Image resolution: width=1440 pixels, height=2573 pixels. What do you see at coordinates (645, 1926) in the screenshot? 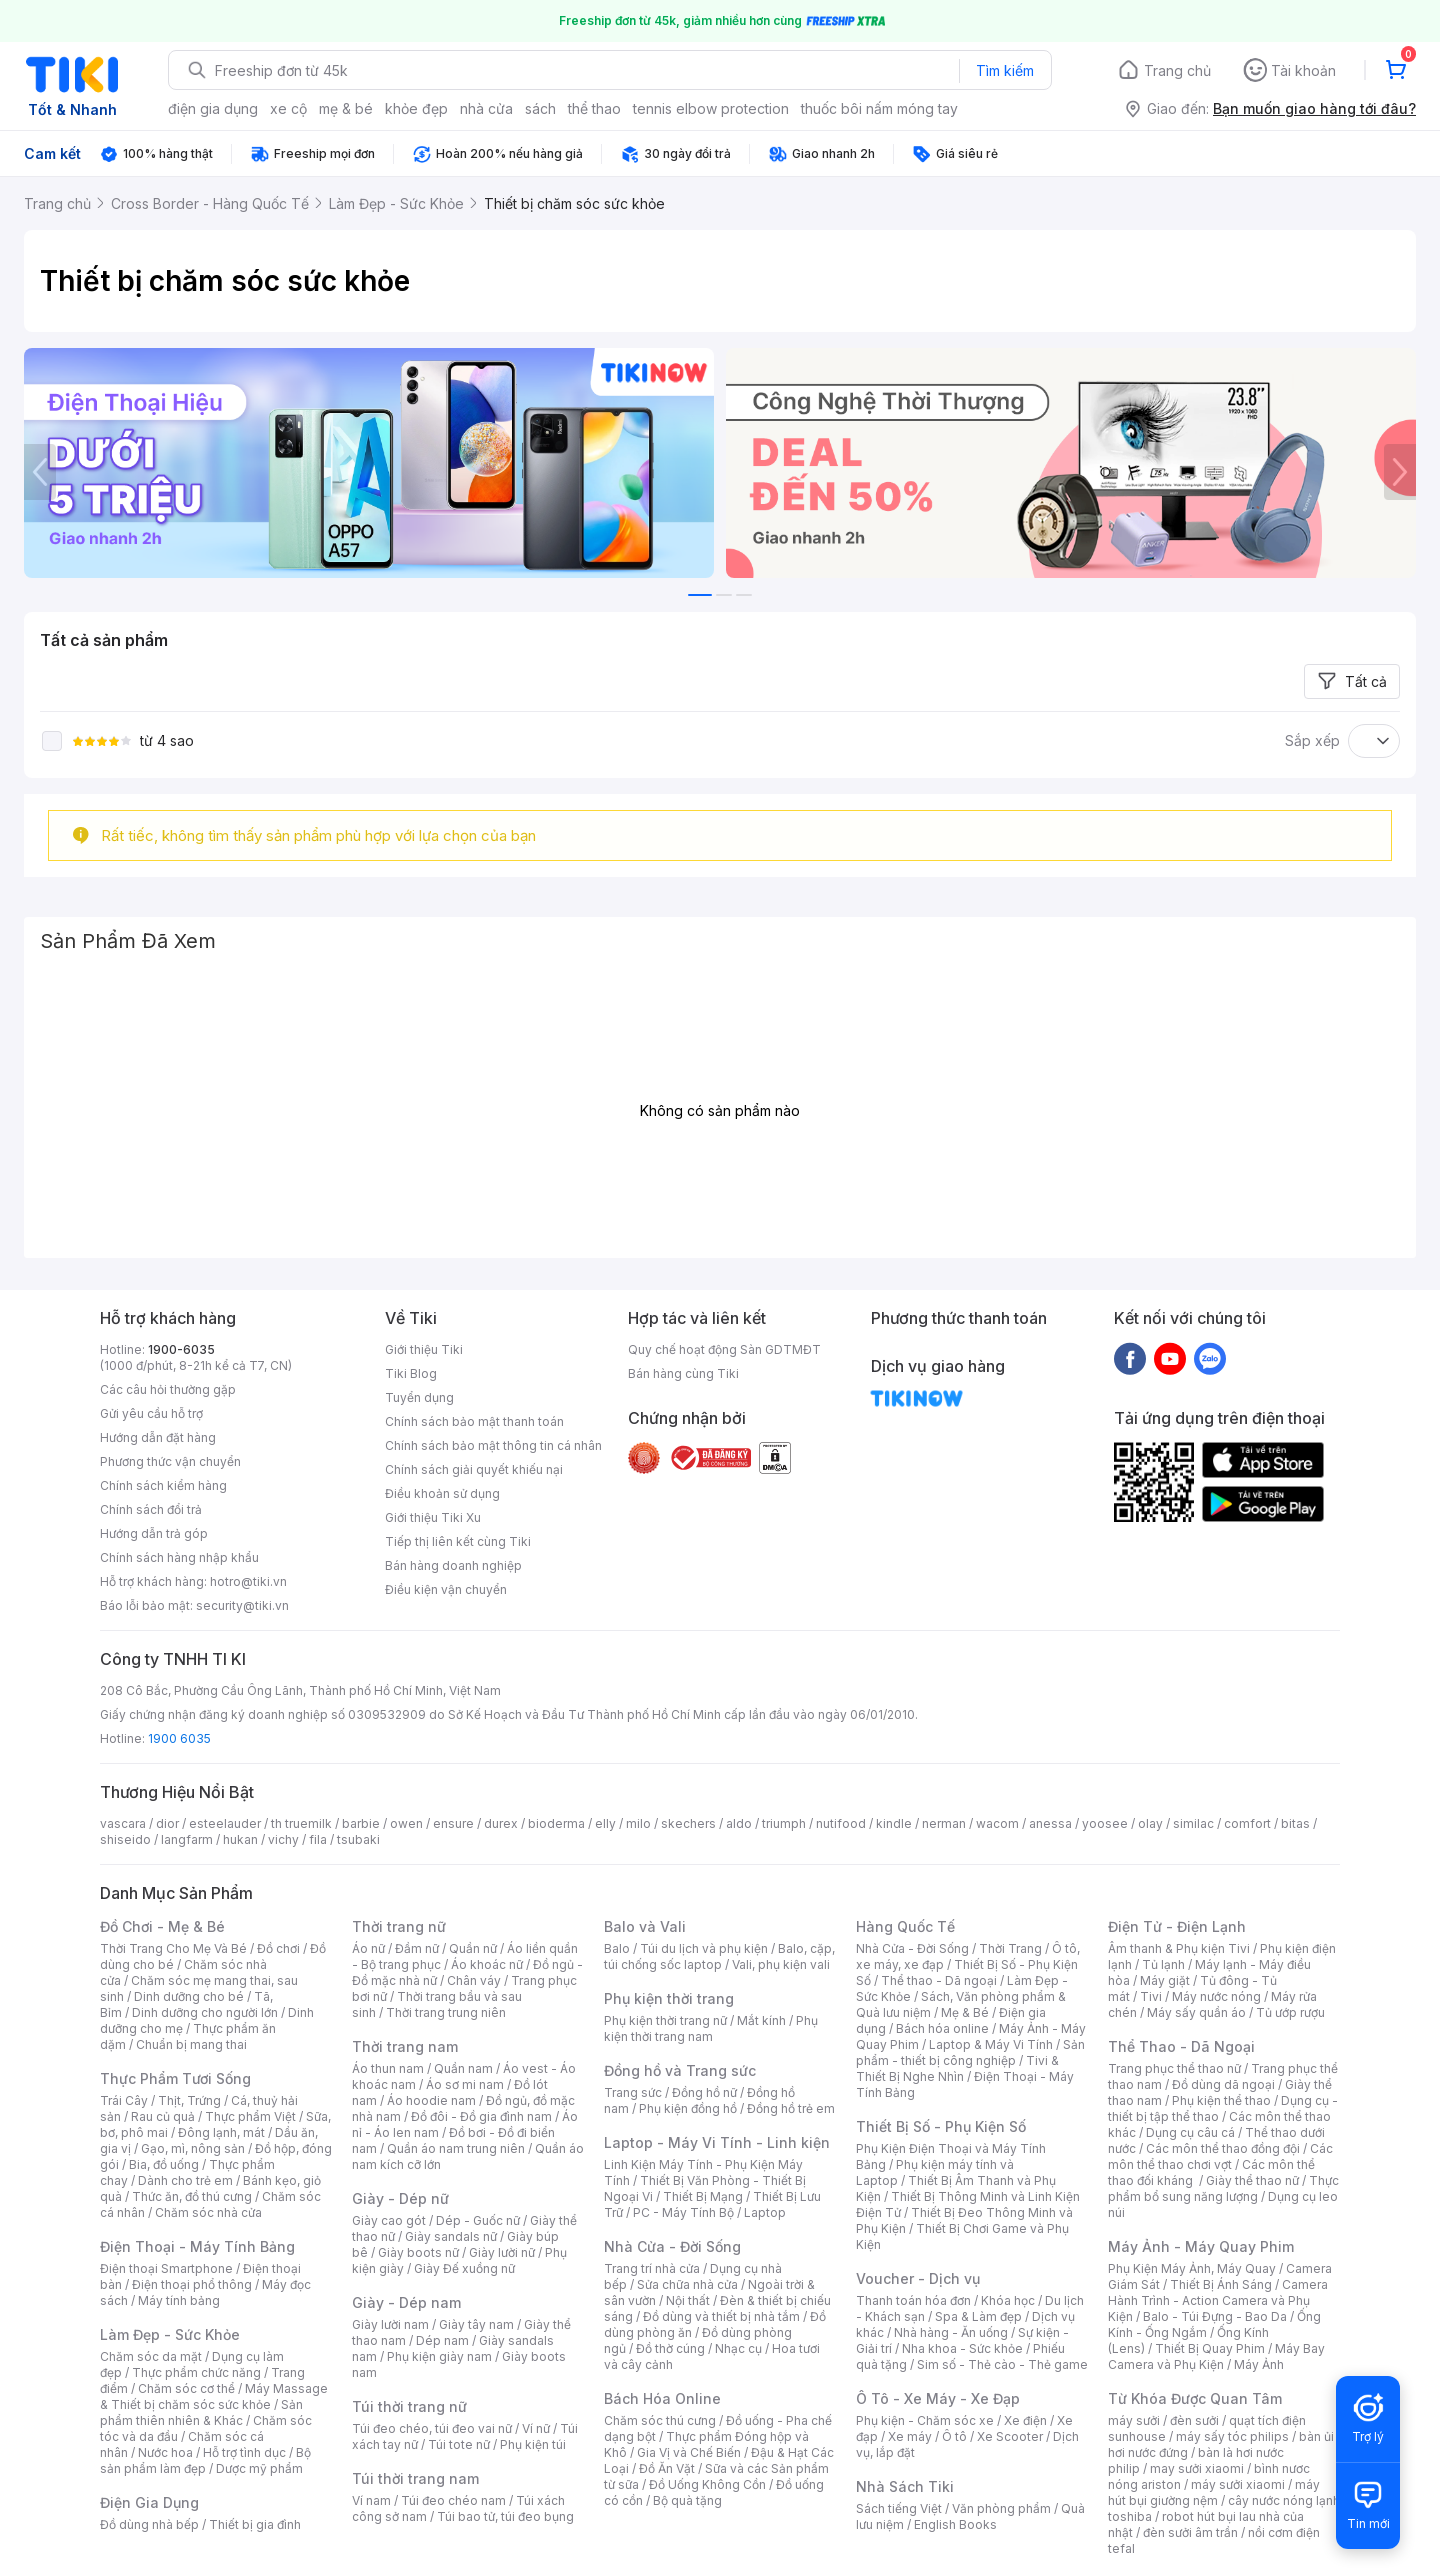
I see `Balo và Vali` at bounding box center [645, 1926].